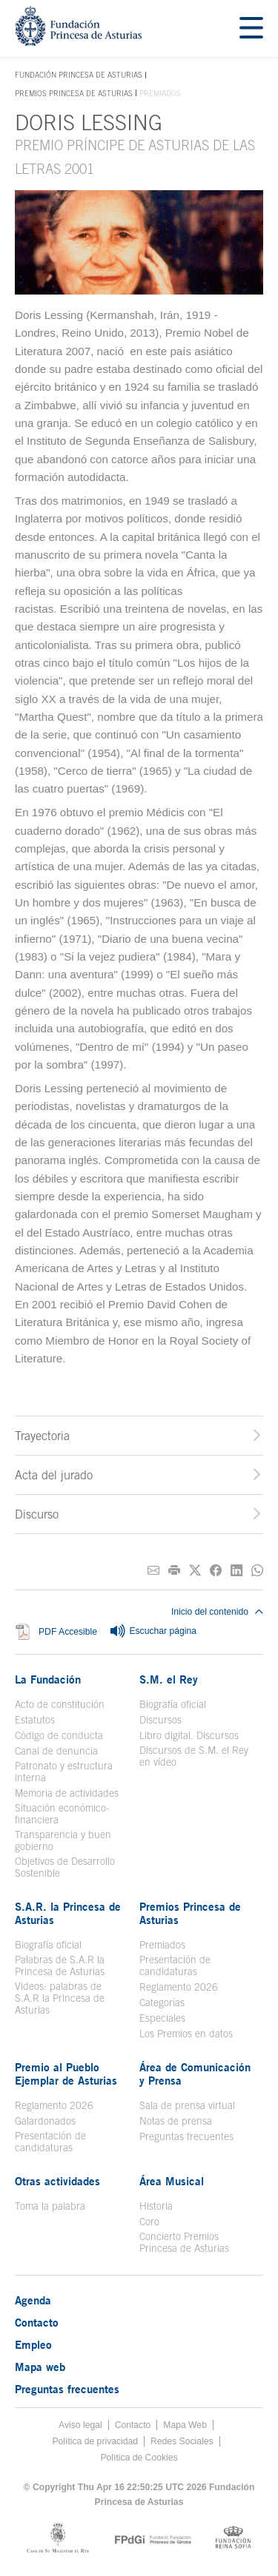  I want to click on Política de Cookies, so click(138, 2457).